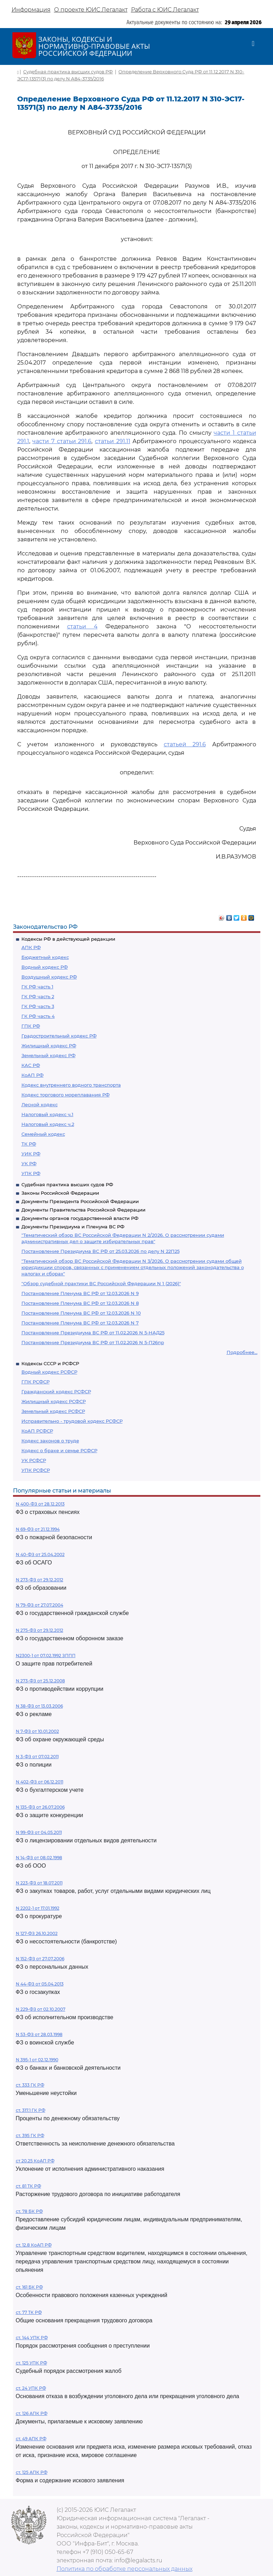  What do you see at coordinates (30, 2135) in the screenshot?
I see `ст. 395 ГК РФ` at bounding box center [30, 2135].